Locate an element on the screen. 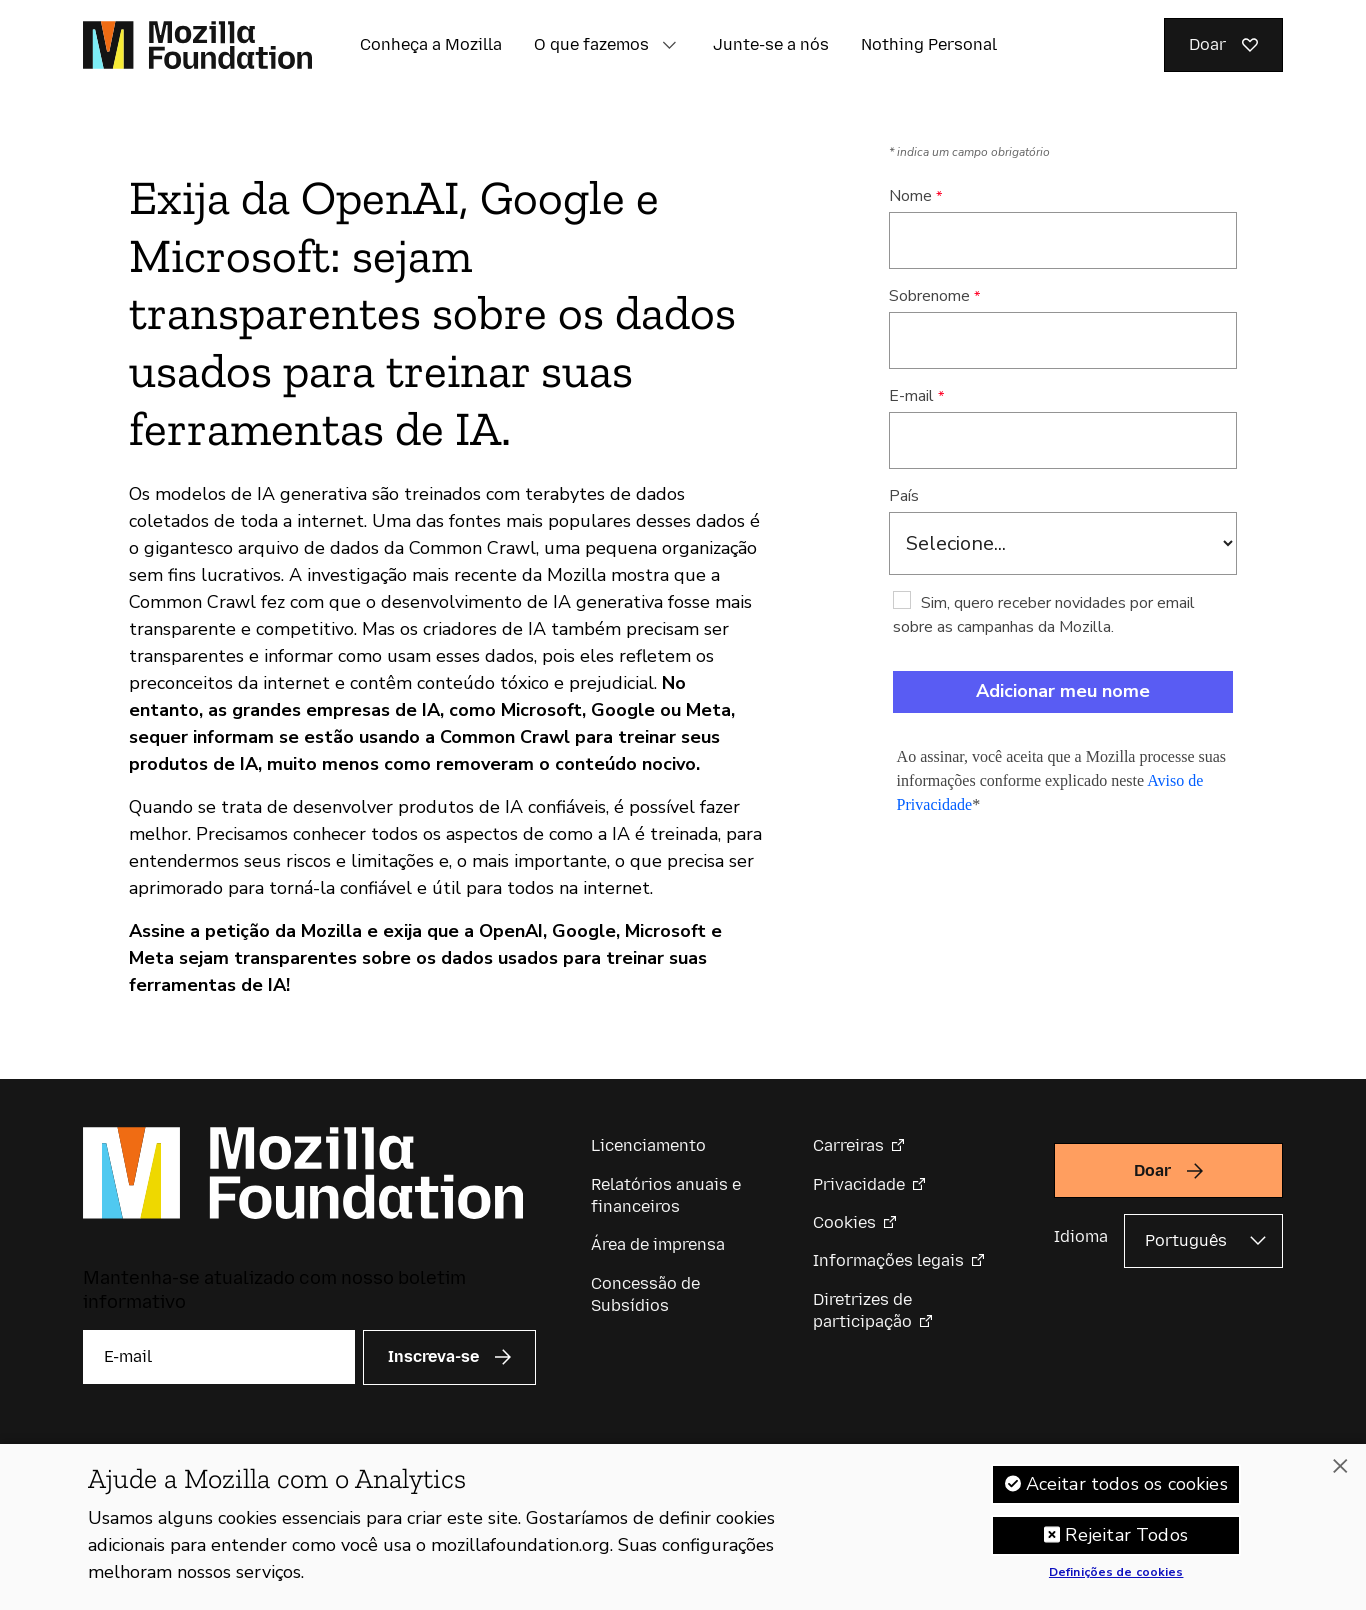 Image resolution: width=1366 pixels, height=1610 pixels. Junte-se a nós is located at coordinates (771, 44).